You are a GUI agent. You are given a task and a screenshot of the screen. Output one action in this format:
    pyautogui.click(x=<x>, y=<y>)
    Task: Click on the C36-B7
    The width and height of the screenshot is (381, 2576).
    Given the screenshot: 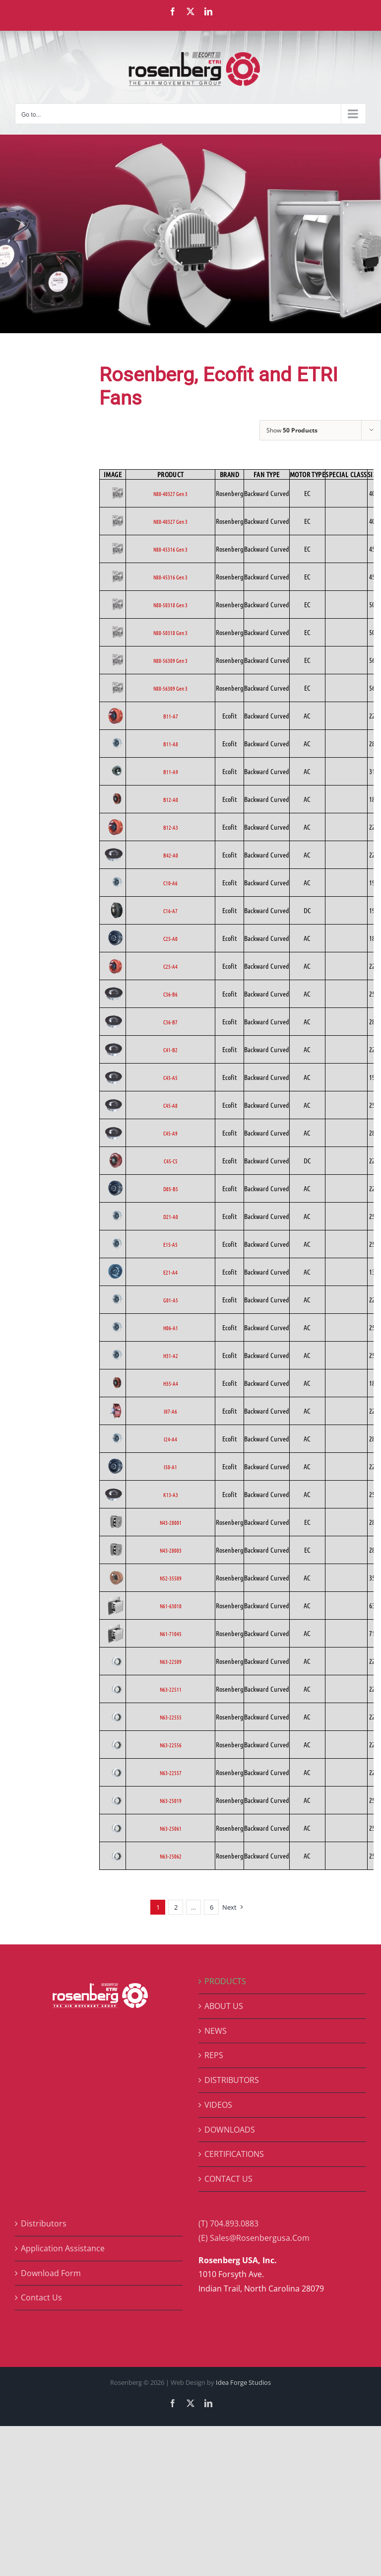 What is the action you would take?
    pyautogui.click(x=170, y=1022)
    